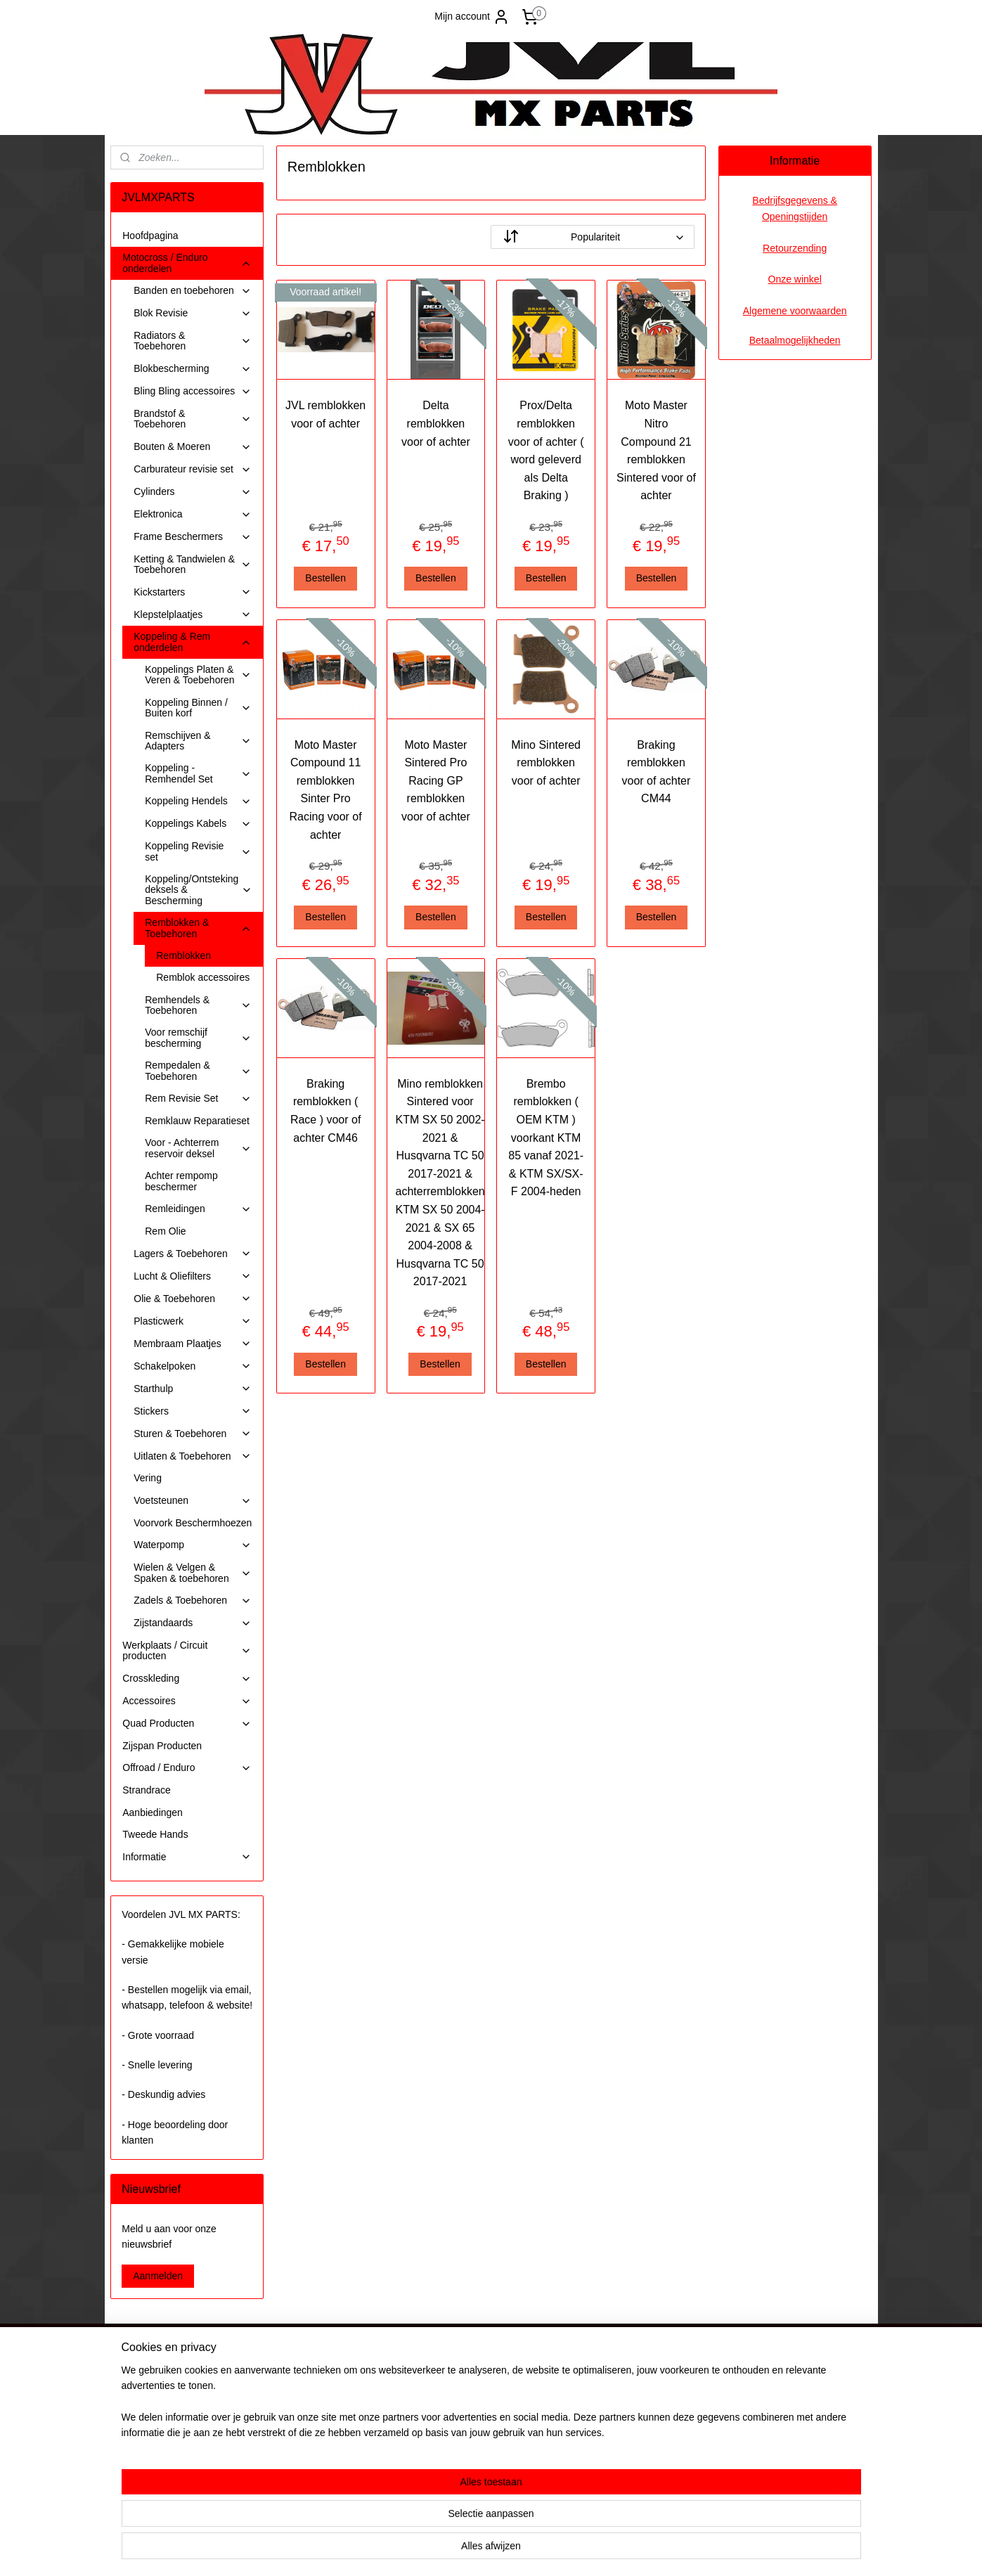  Describe the element at coordinates (193, 615) in the screenshot. I see `Klepstelplaatjes` at that location.